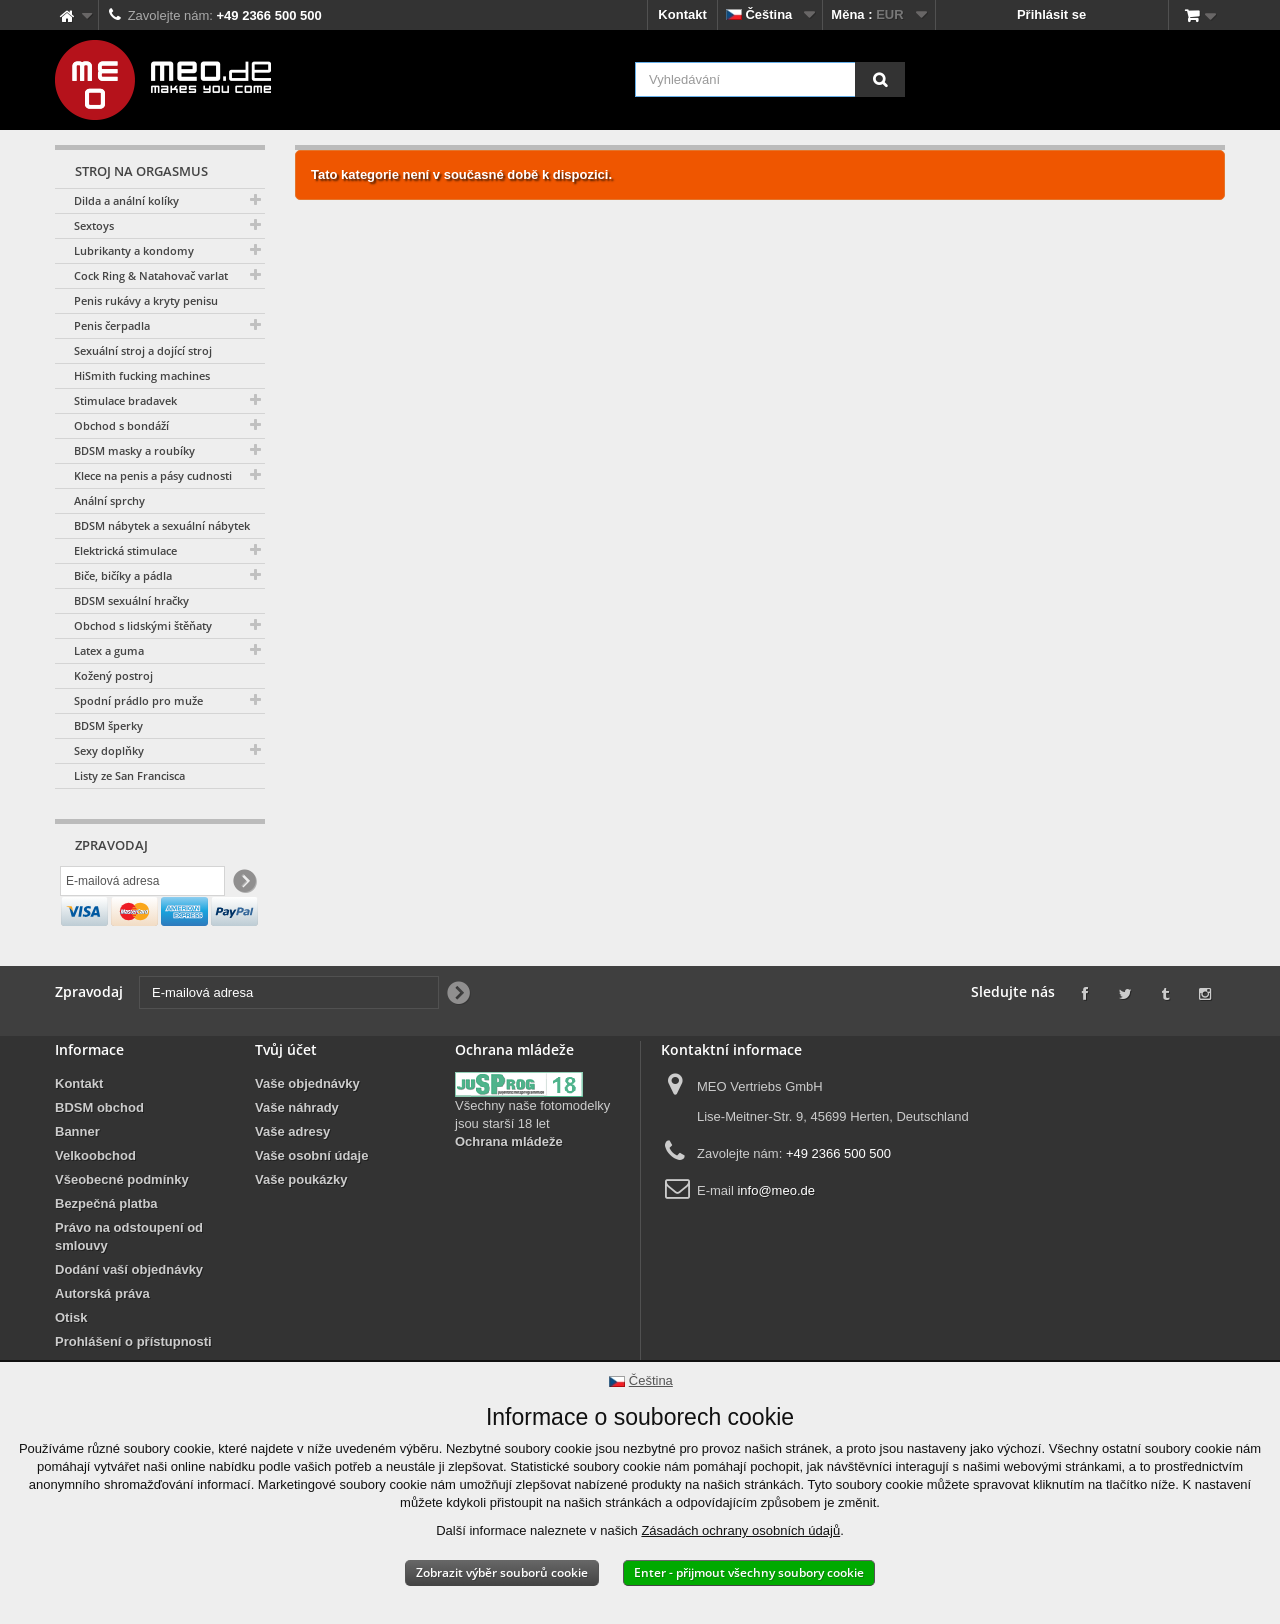 The image size is (1280, 1624). What do you see at coordinates (134, 450) in the screenshot?
I see `BDSM masky a roubíky` at bounding box center [134, 450].